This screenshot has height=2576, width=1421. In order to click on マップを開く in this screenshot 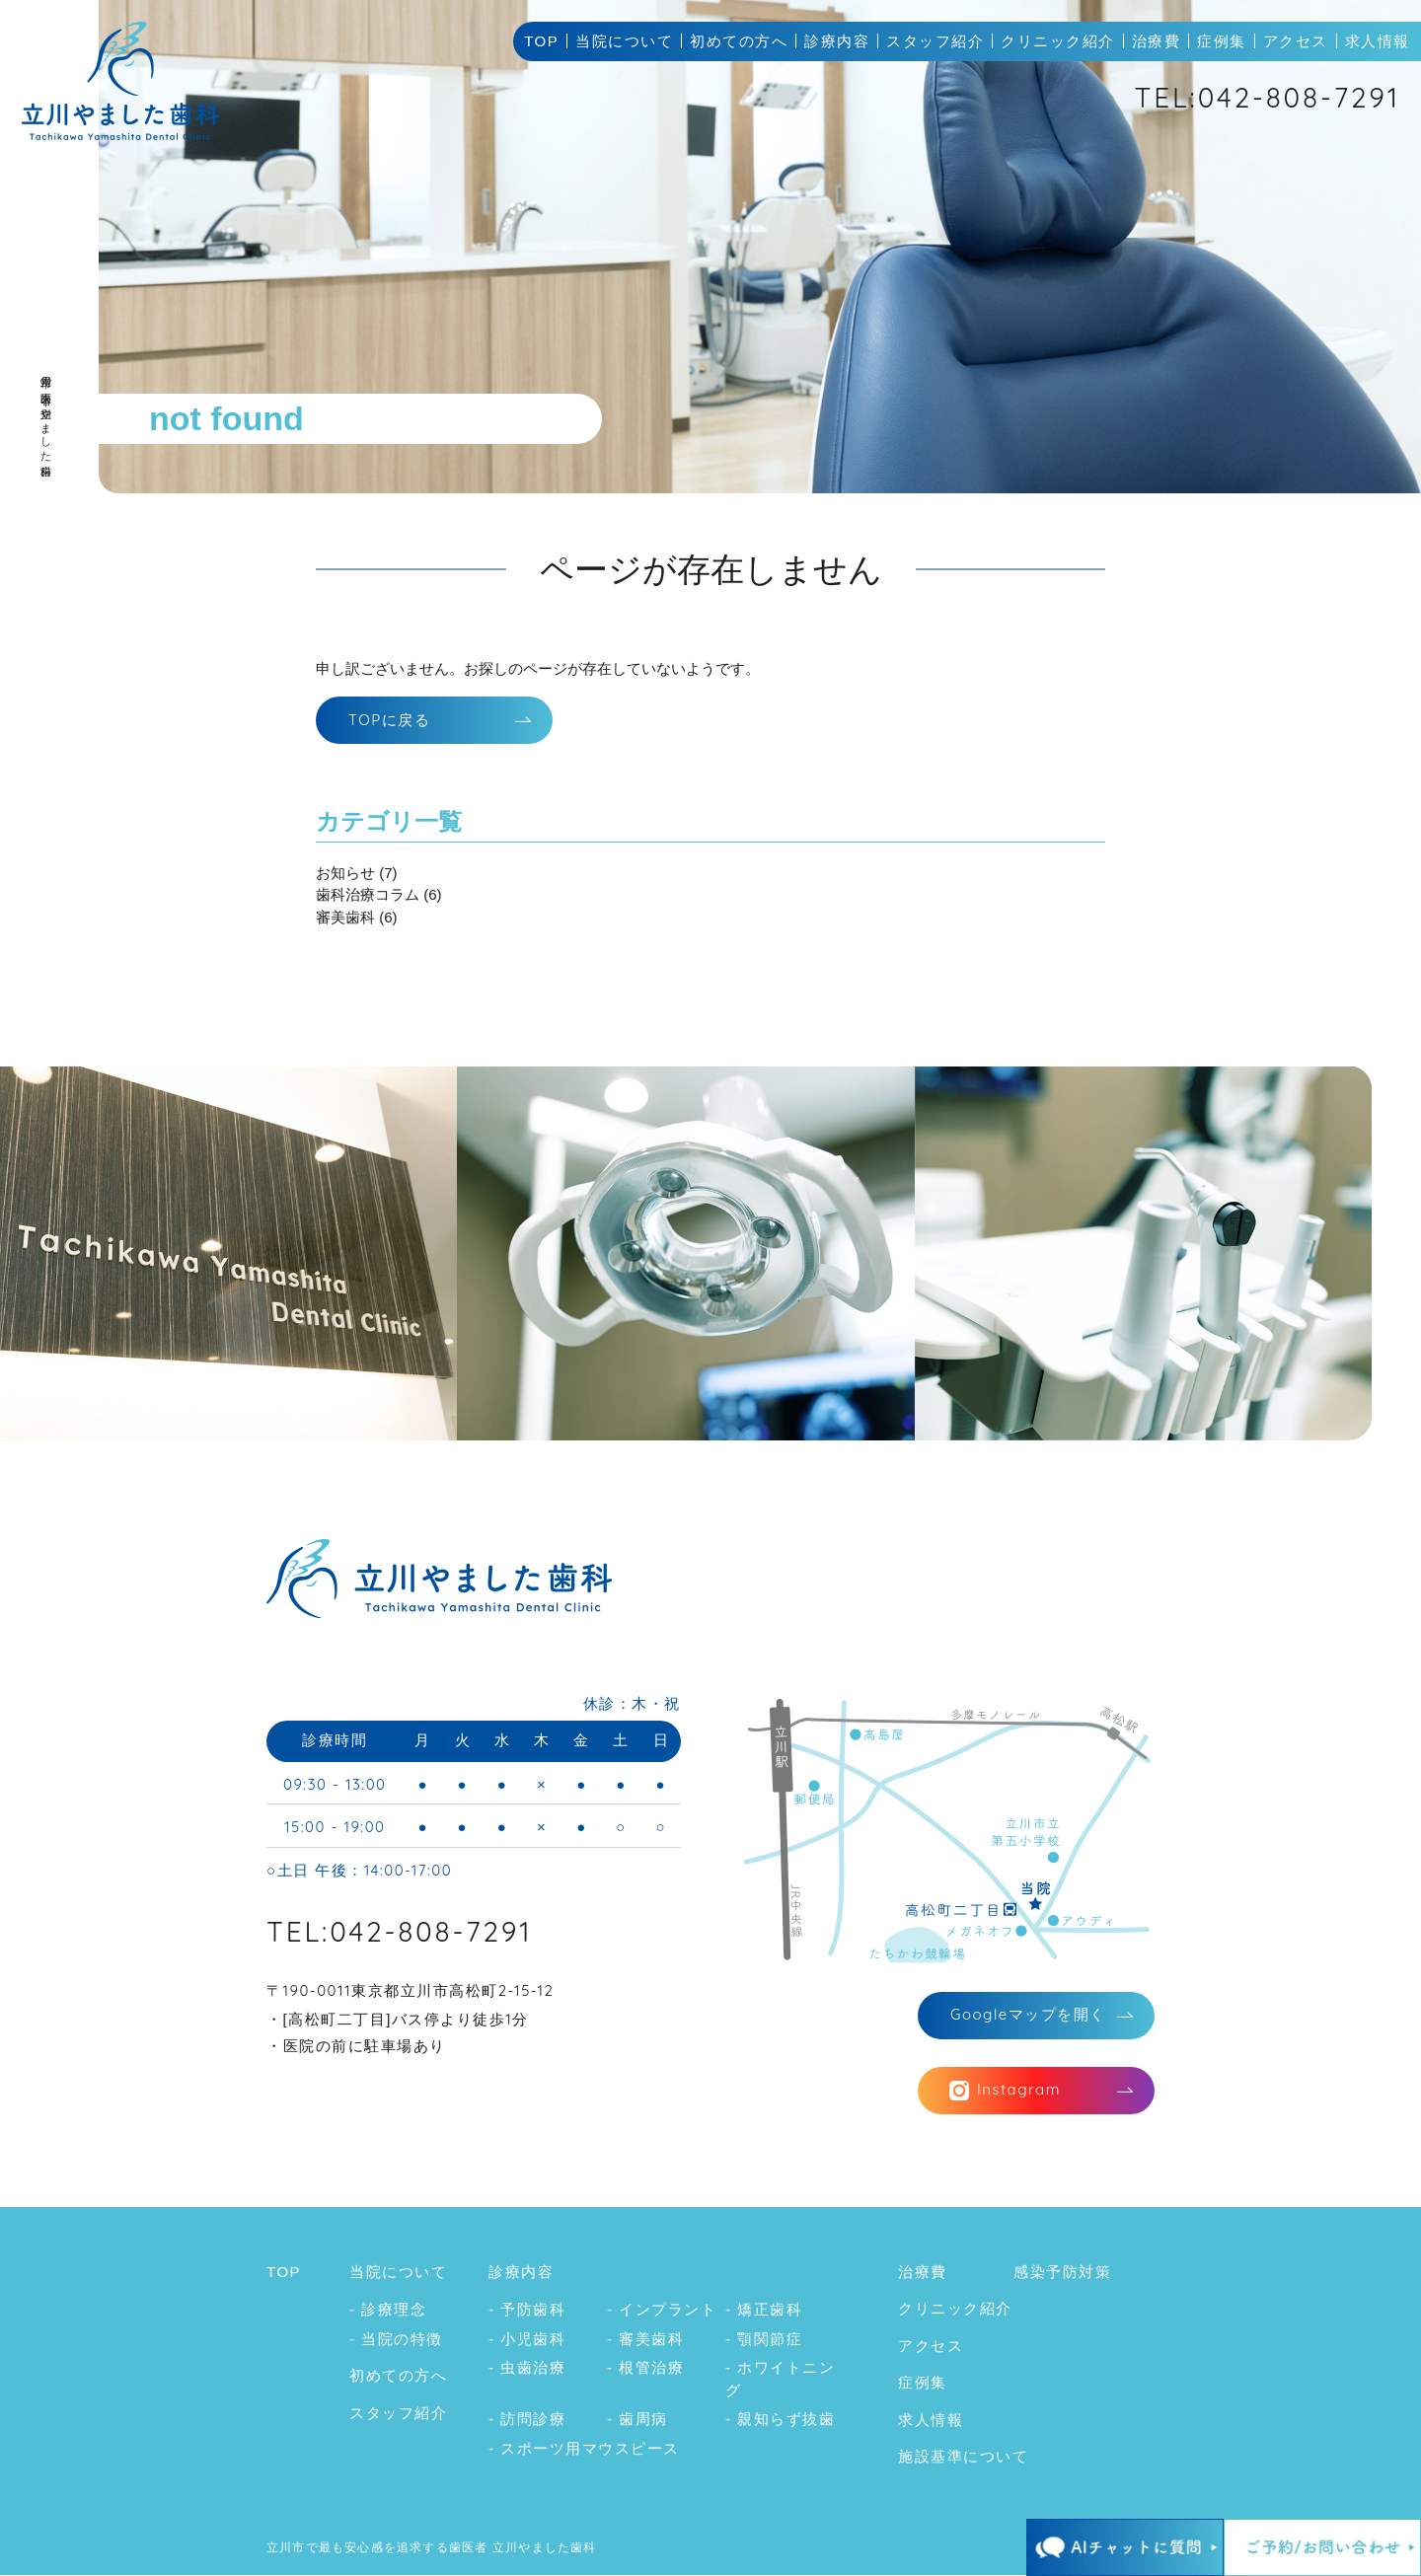, I will do `click(1028, 2015)`.